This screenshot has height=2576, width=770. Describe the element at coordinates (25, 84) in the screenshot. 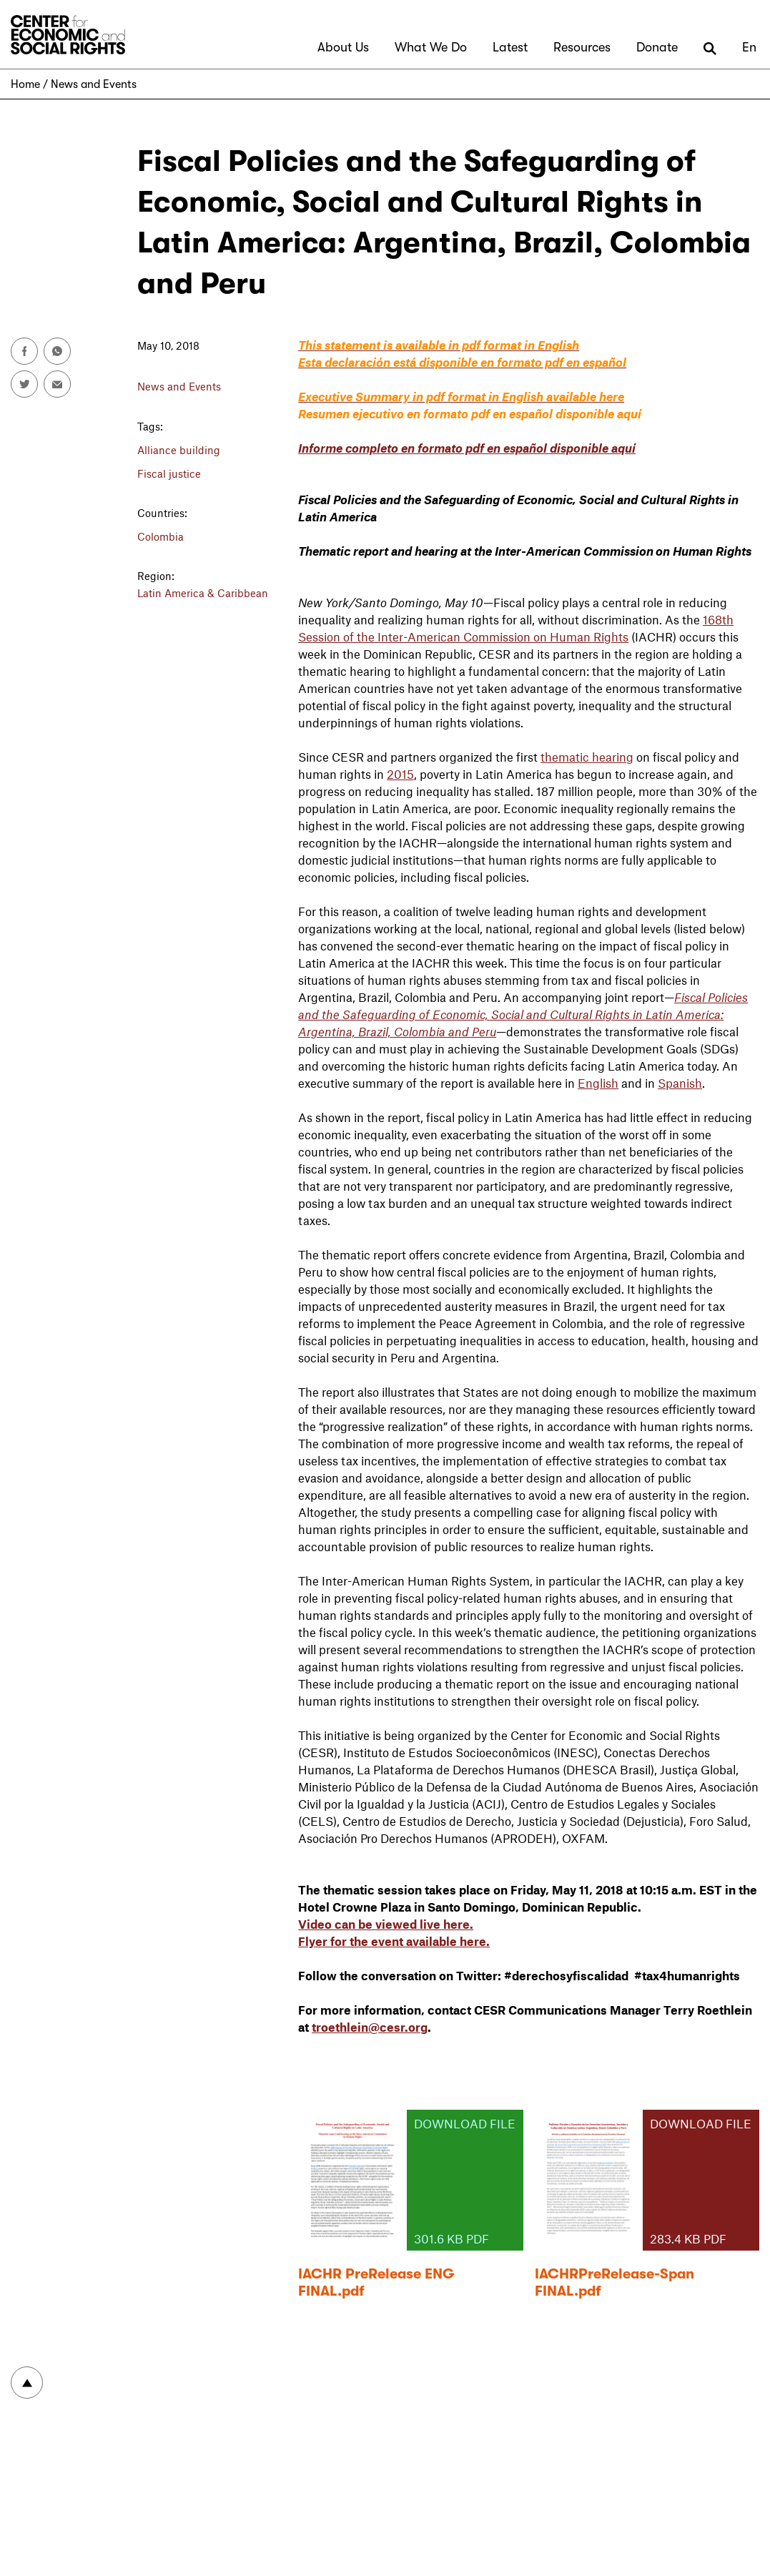

I see `Home` at that location.